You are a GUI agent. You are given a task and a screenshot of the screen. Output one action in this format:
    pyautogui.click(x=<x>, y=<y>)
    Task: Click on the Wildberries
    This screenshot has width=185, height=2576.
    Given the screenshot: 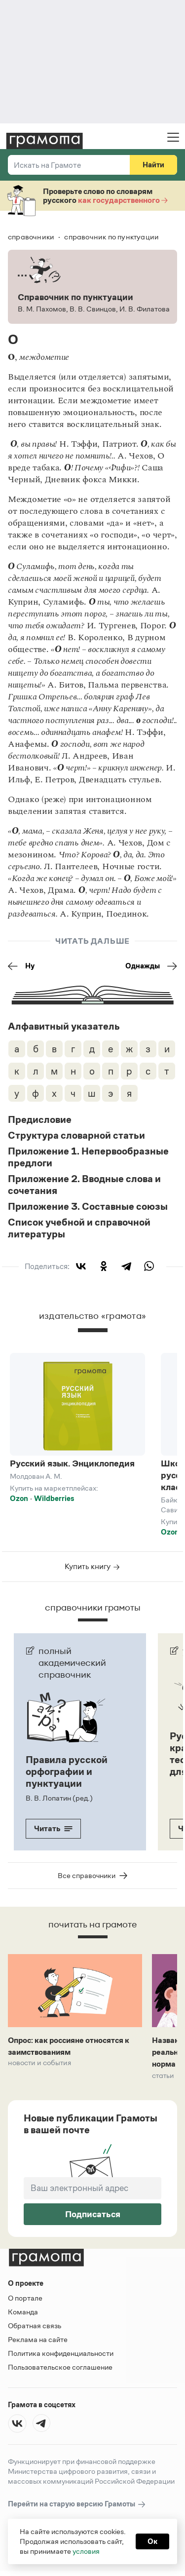 What is the action you would take?
    pyautogui.click(x=54, y=1498)
    